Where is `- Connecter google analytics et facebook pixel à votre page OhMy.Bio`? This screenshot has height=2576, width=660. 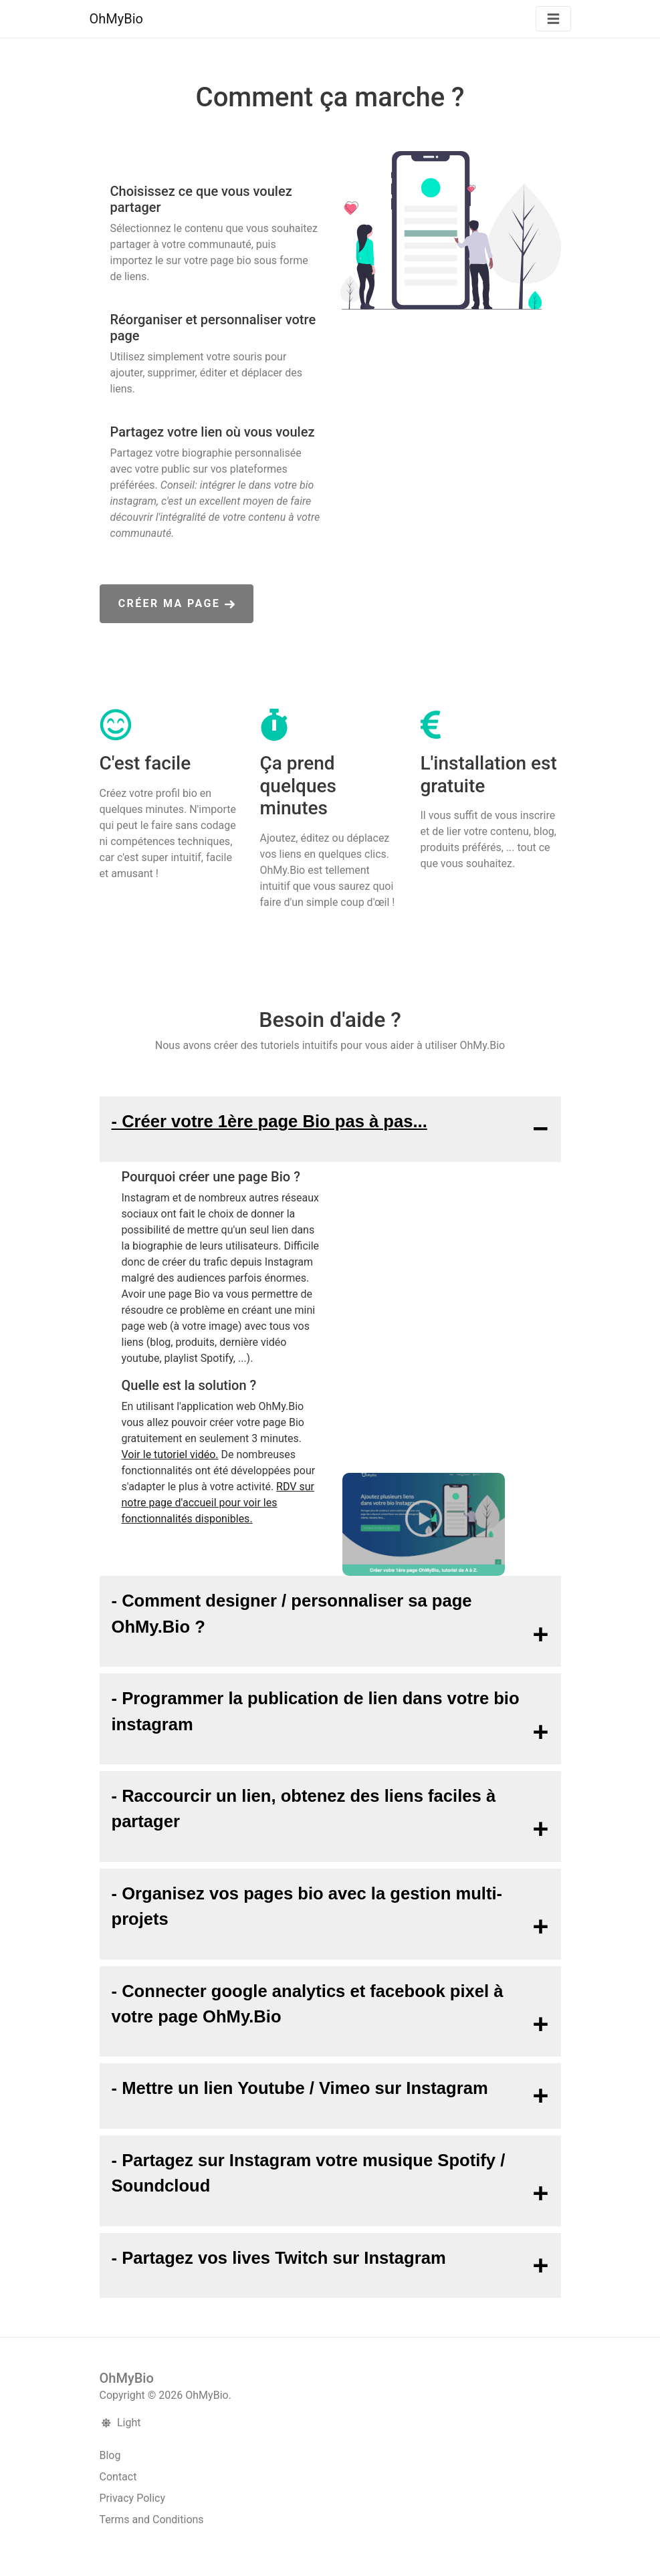 - Connecter google analytics et facebook pixel à votre page OhMy.Bio is located at coordinates (308, 2004).